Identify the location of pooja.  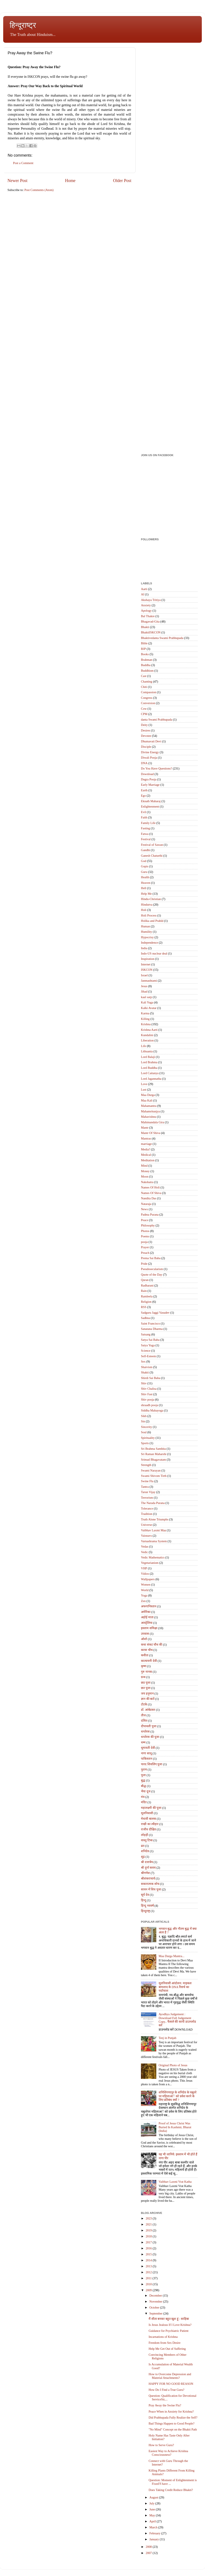
(144, 1242).